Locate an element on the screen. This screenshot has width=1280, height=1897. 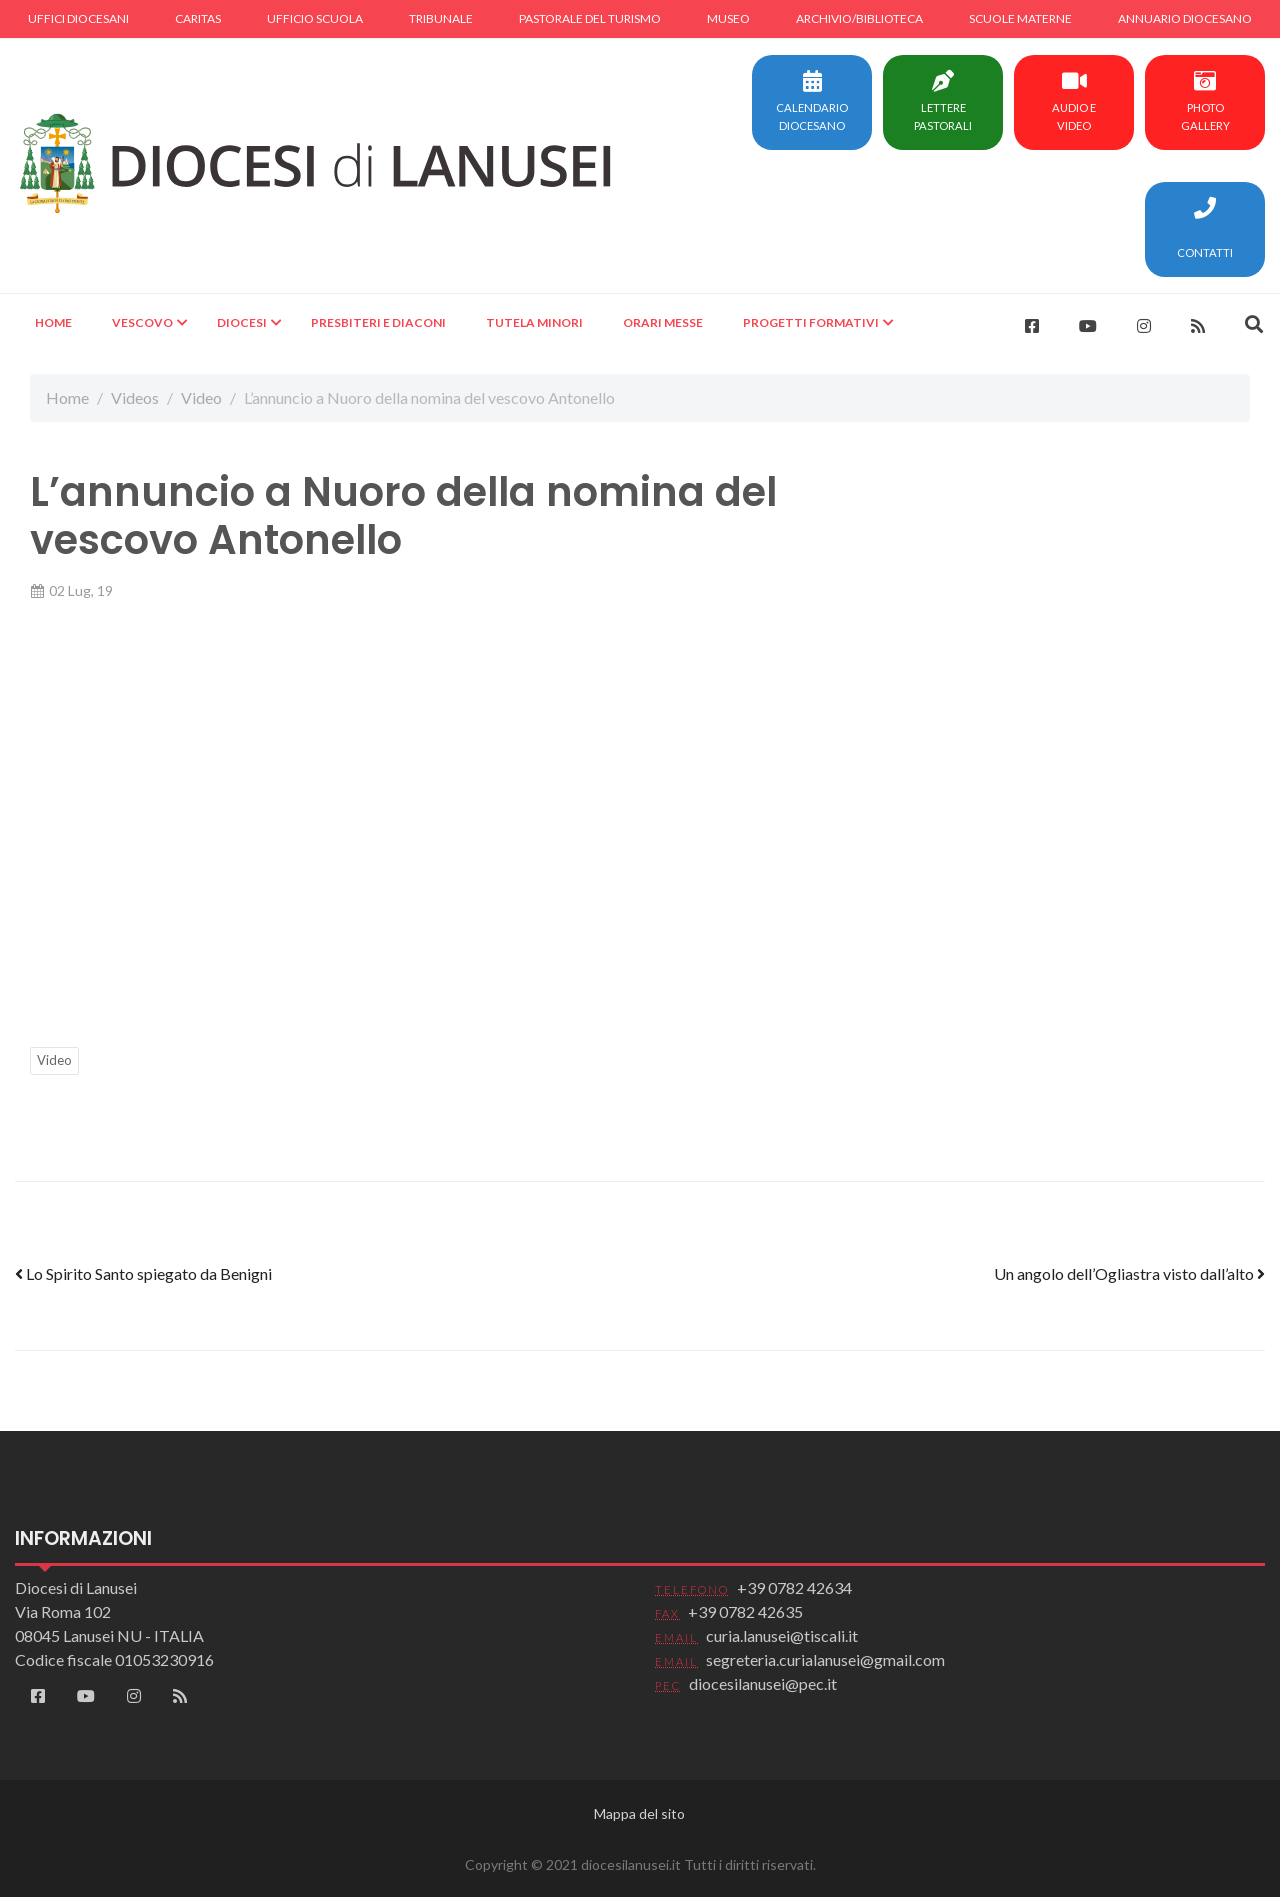
diocesilanusei@pec.it is located at coordinates (763, 1683).